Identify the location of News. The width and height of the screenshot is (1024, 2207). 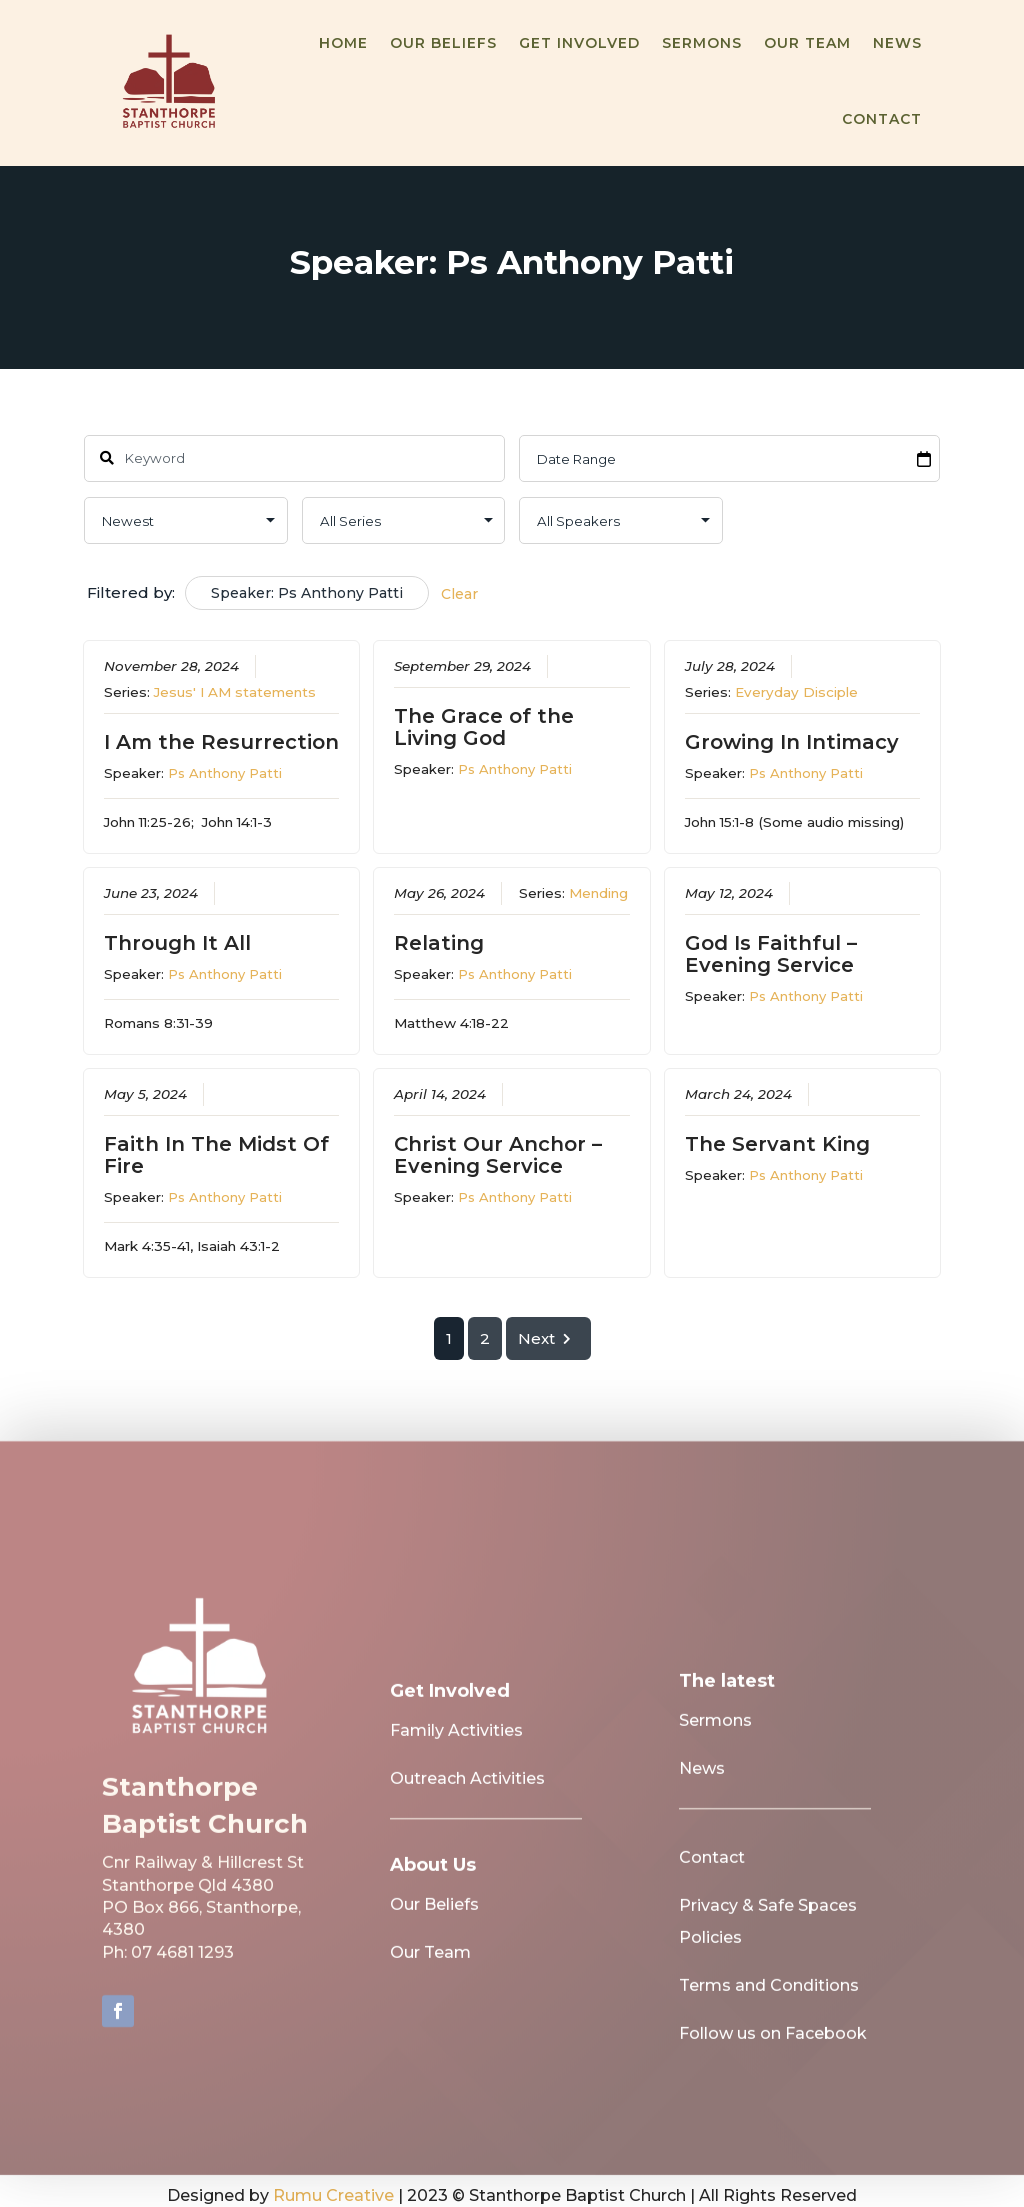
(897, 43).